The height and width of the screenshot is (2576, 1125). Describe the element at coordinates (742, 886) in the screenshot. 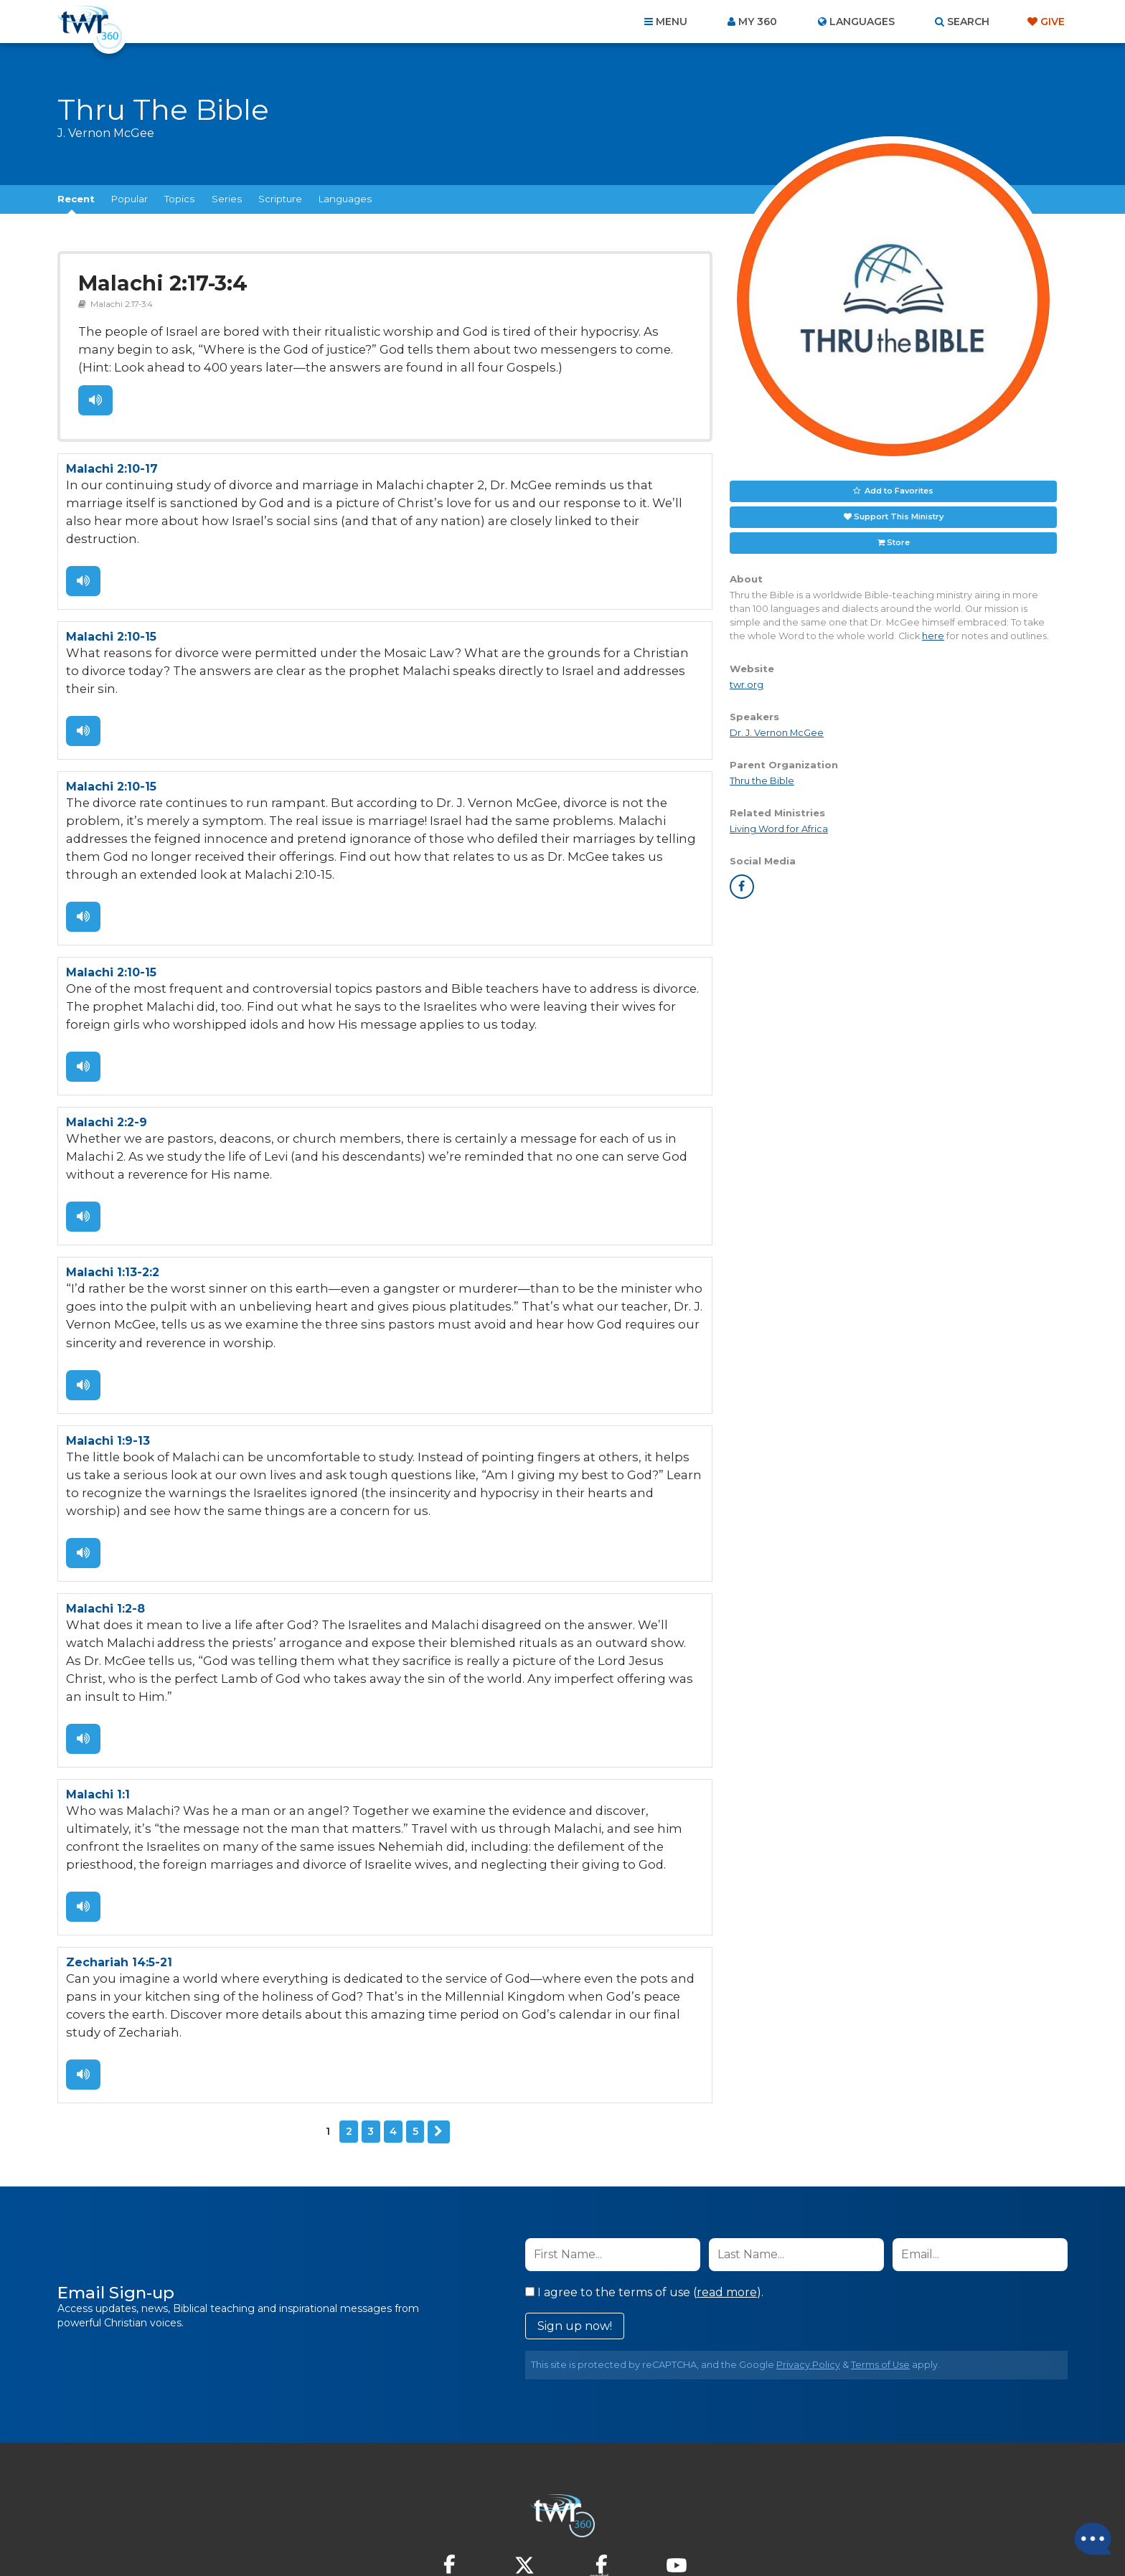

I see `facebook` at that location.